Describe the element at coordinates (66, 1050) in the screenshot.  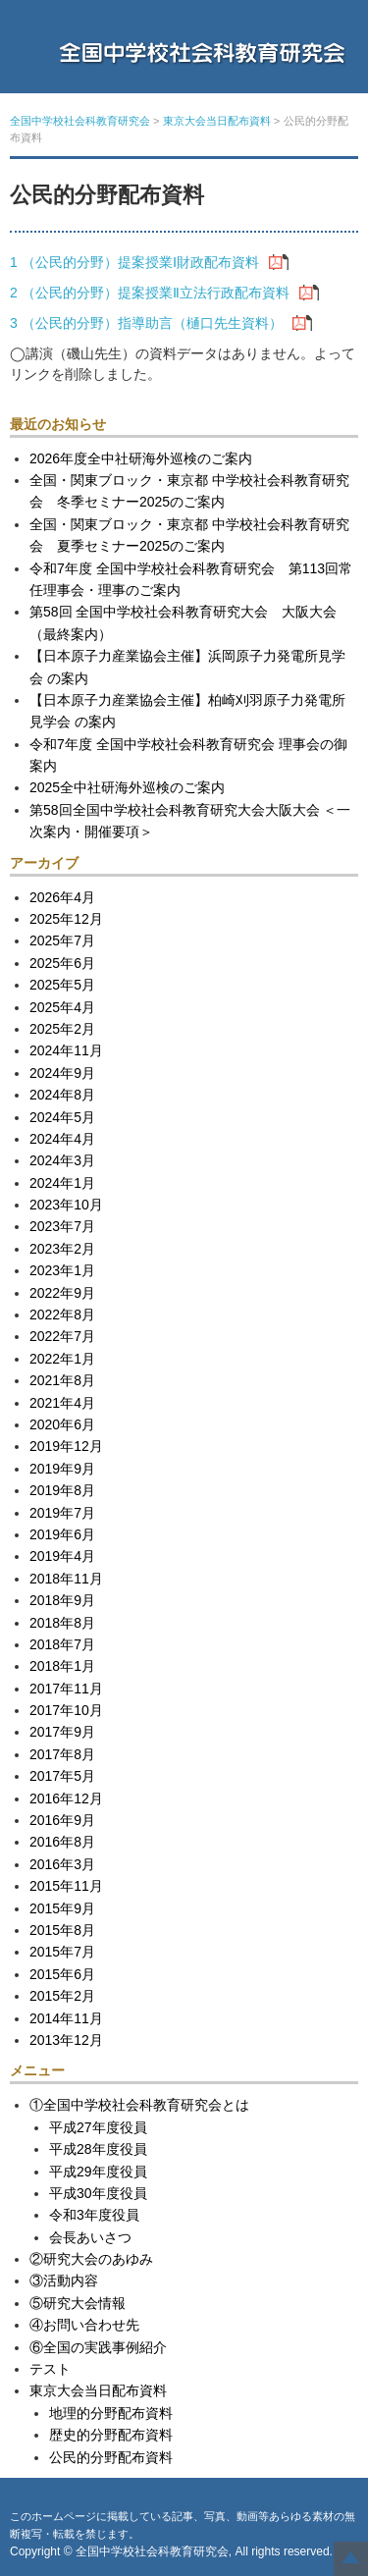
I see `2024年11月` at that location.